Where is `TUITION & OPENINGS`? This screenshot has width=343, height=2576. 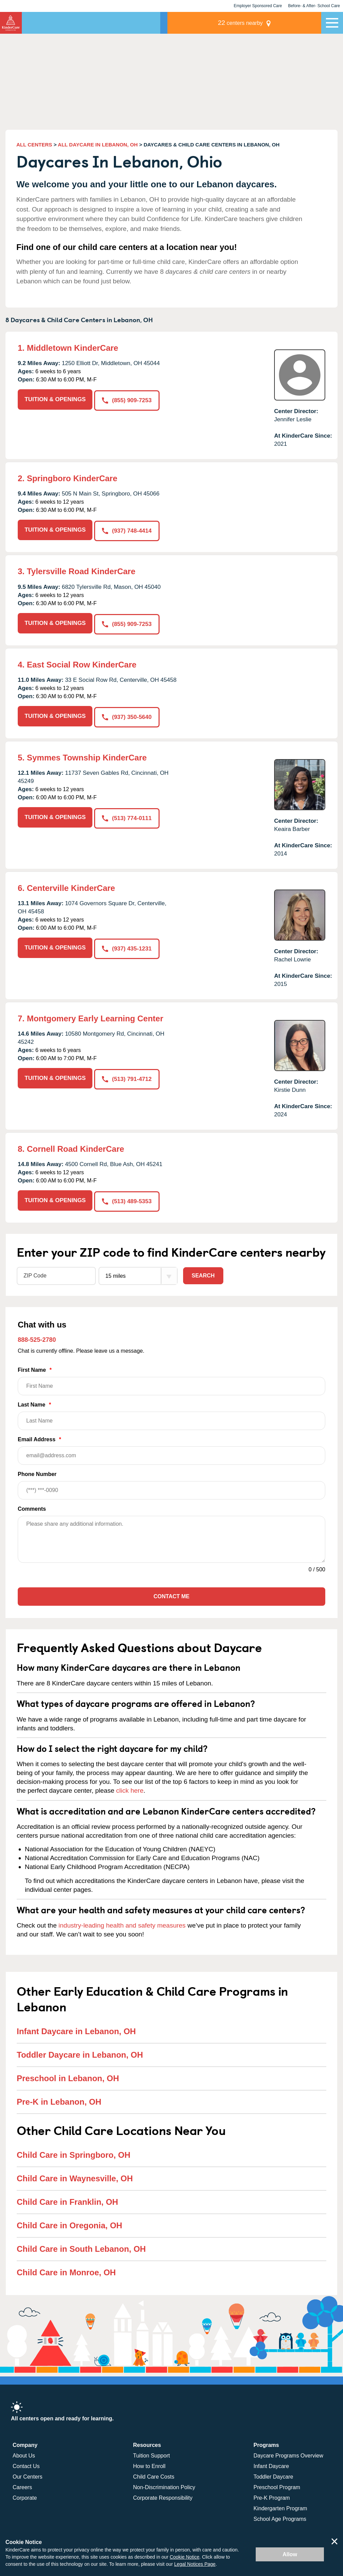 TUITION & OPENINGS is located at coordinates (55, 399).